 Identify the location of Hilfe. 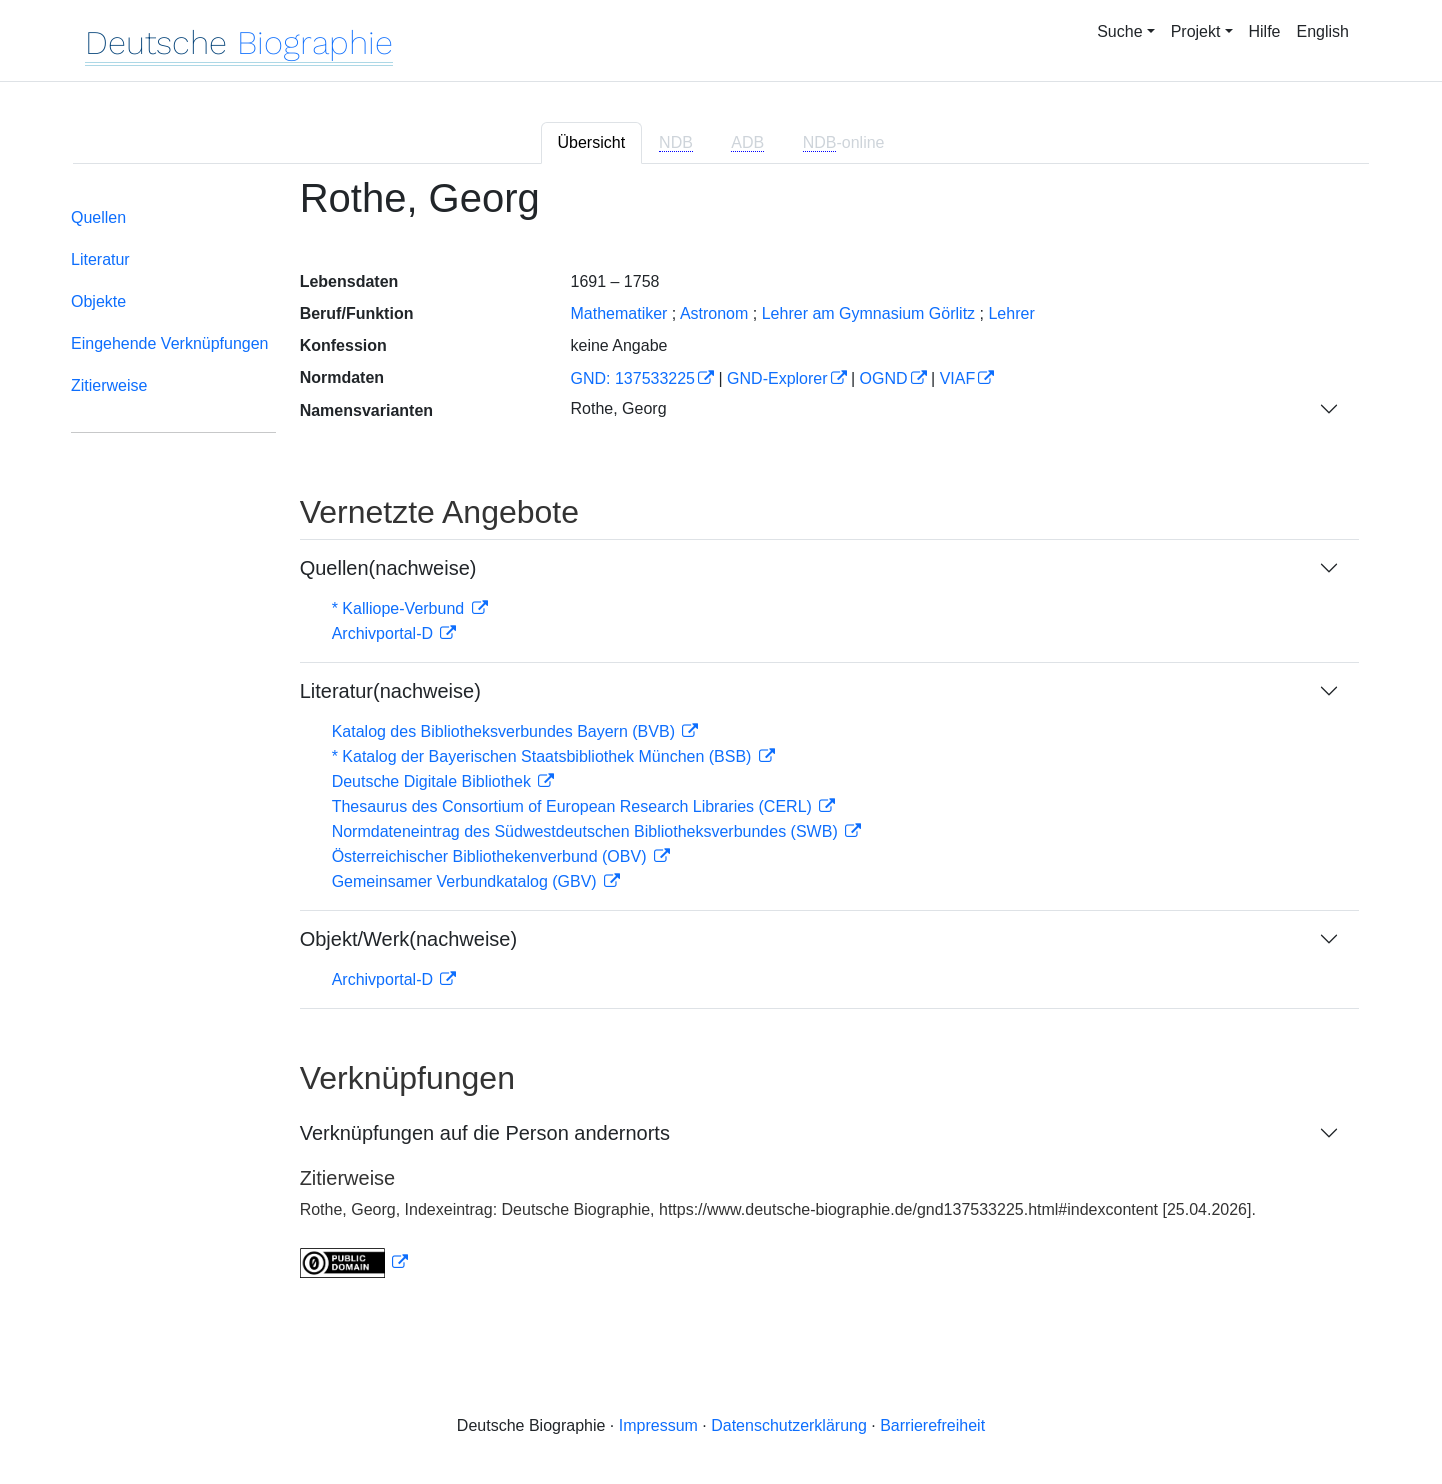
(1265, 31).